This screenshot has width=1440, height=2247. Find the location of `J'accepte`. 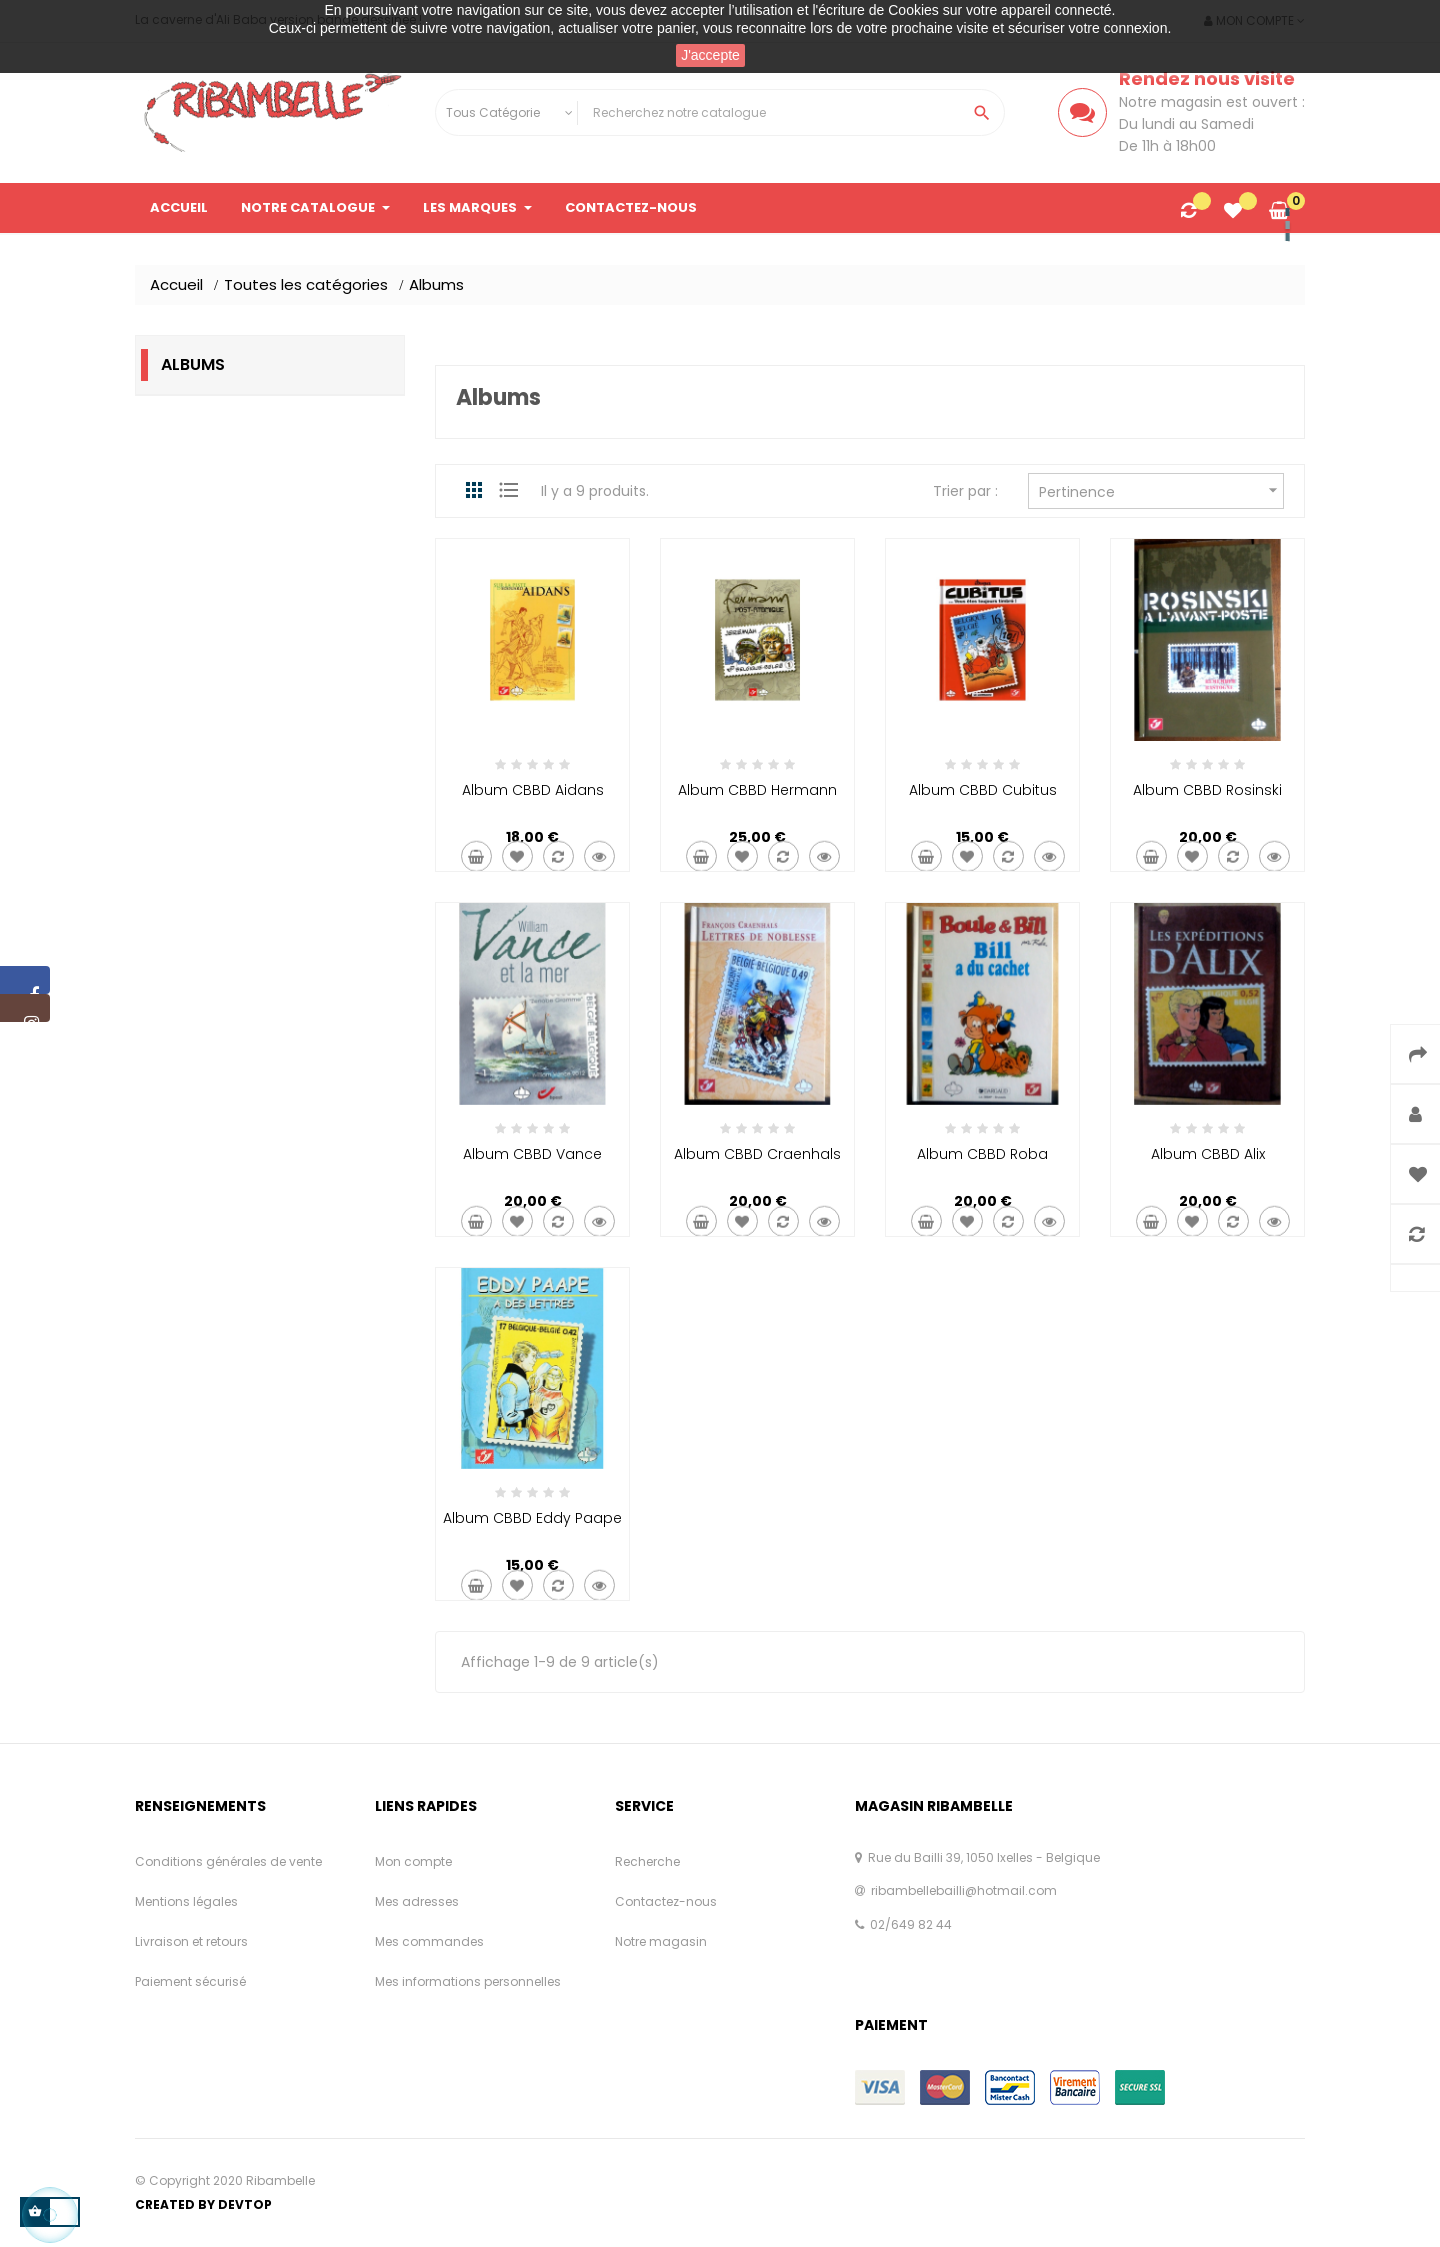

J'accepte is located at coordinates (710, 55).